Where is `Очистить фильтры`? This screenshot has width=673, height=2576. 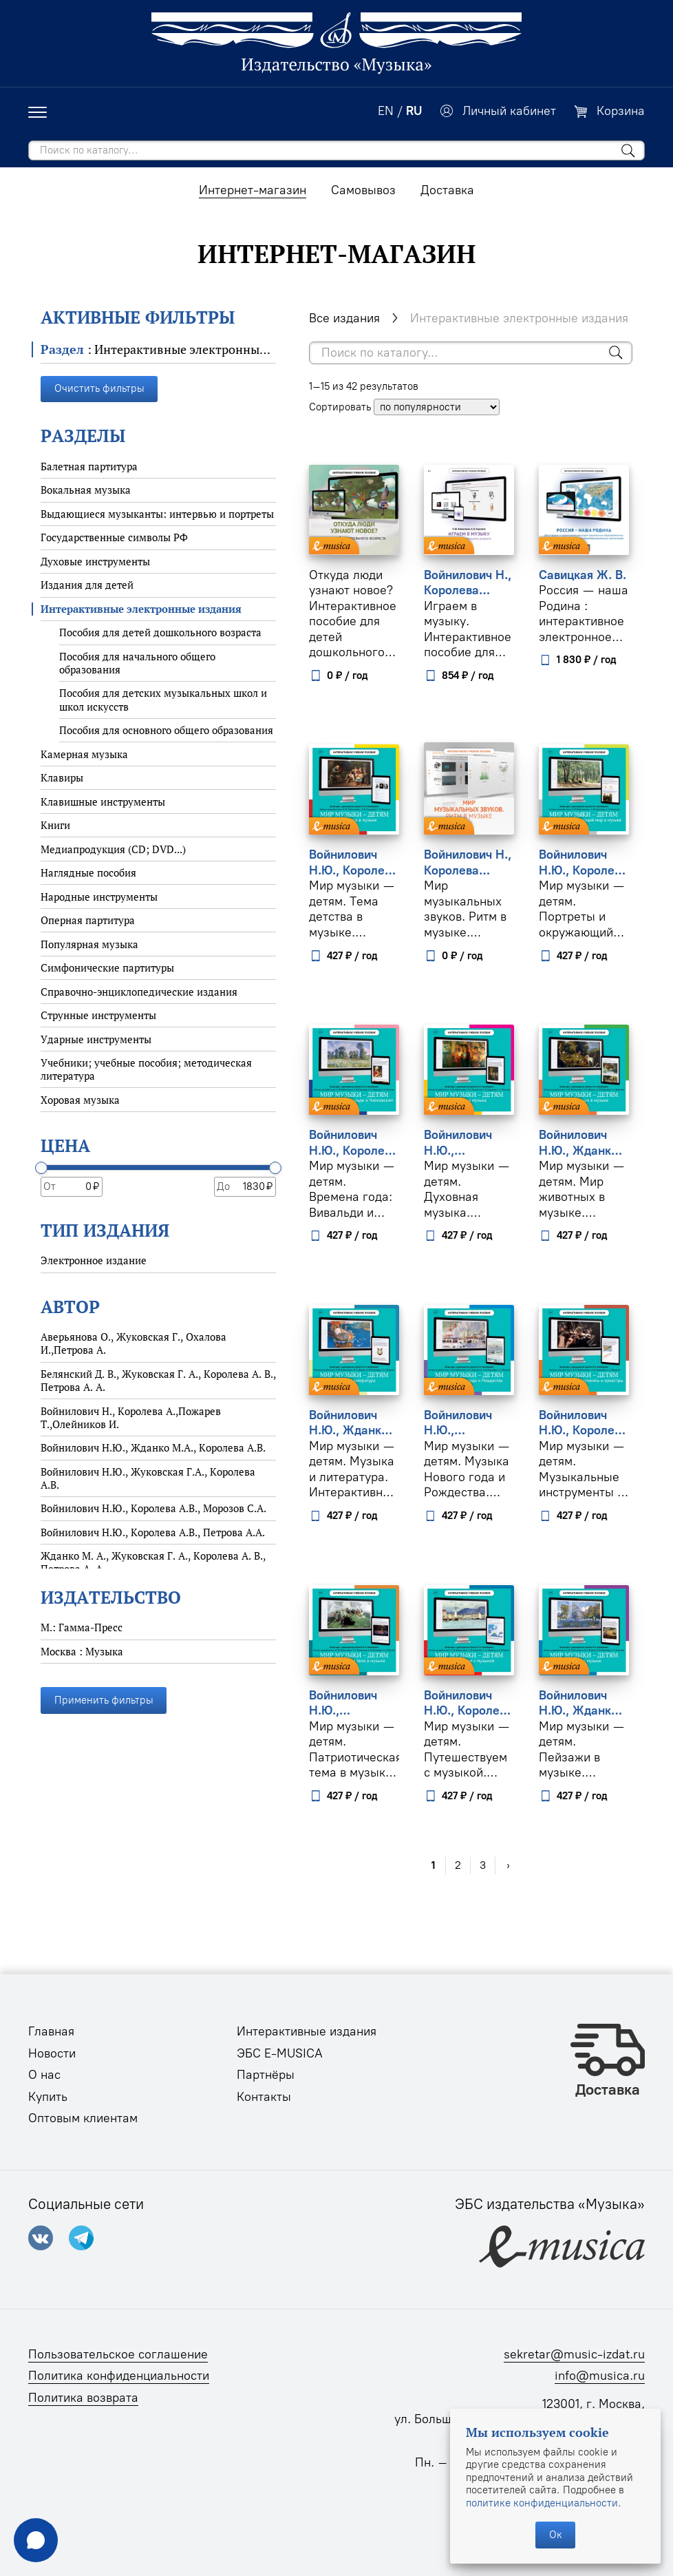
Очистить фильтры is located at coordinates (99, 388).